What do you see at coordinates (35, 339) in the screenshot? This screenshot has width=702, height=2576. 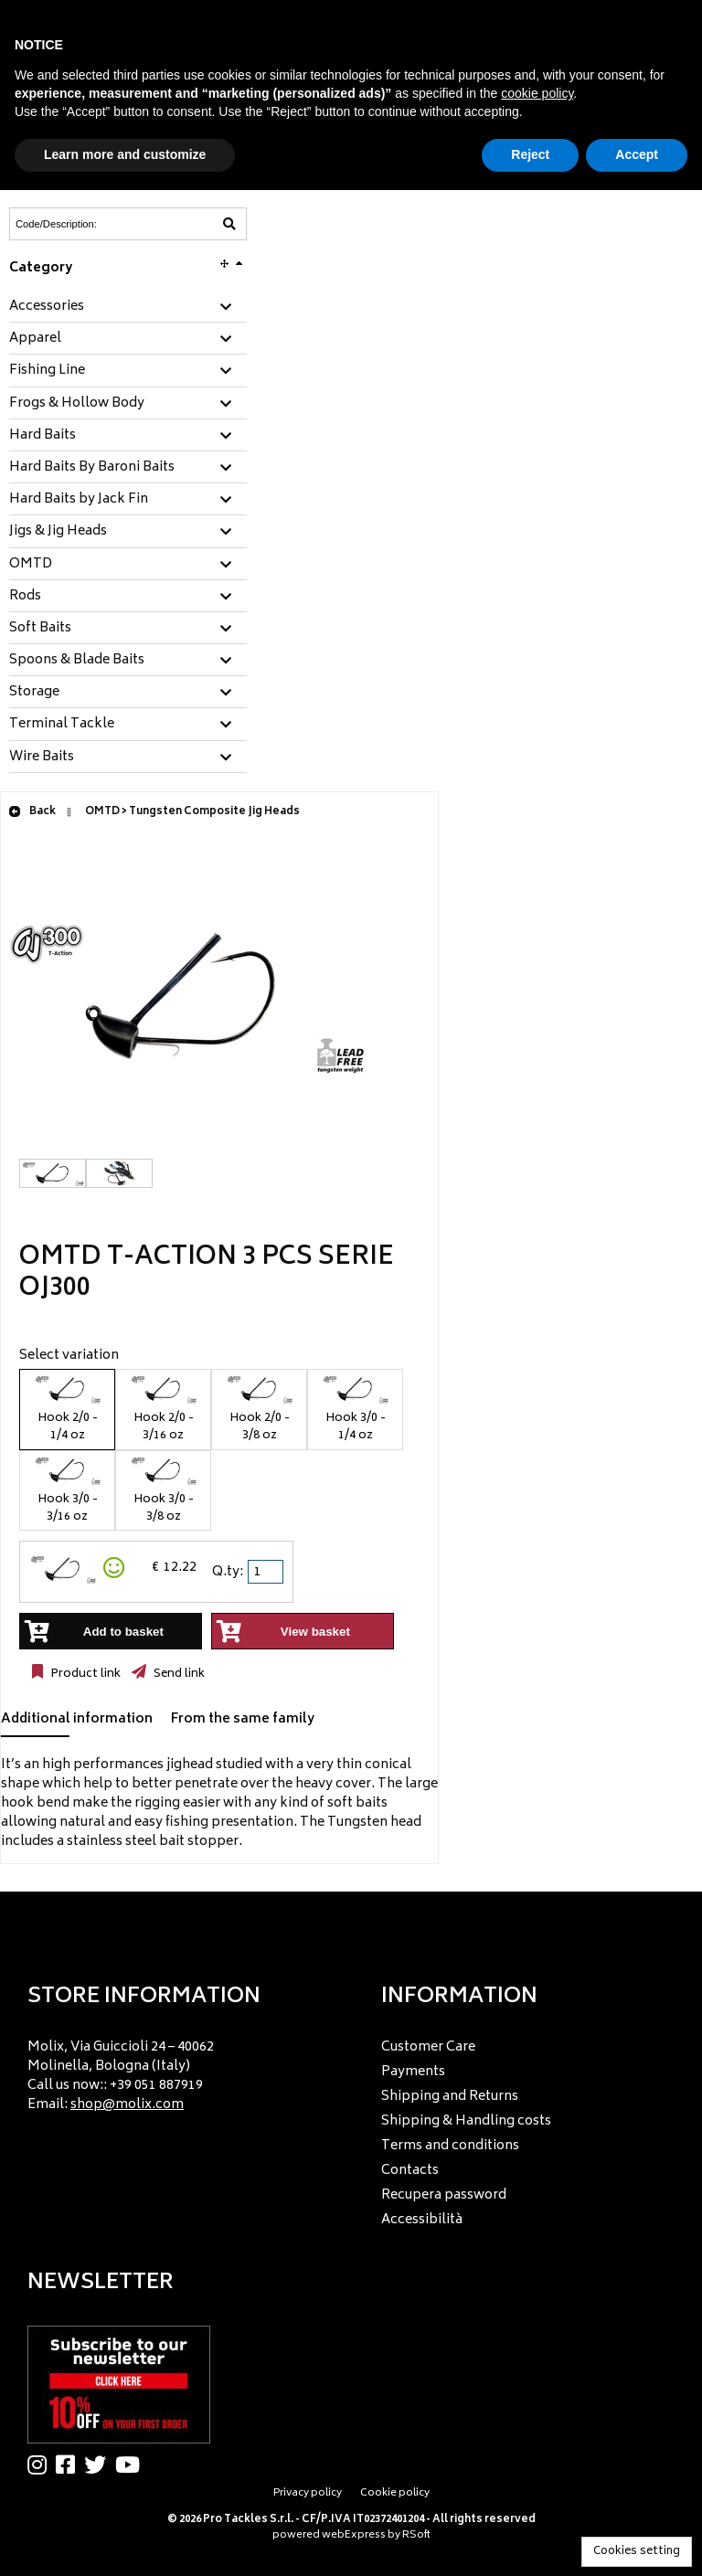 I see `Apparel` at bounding box center [35, 339].